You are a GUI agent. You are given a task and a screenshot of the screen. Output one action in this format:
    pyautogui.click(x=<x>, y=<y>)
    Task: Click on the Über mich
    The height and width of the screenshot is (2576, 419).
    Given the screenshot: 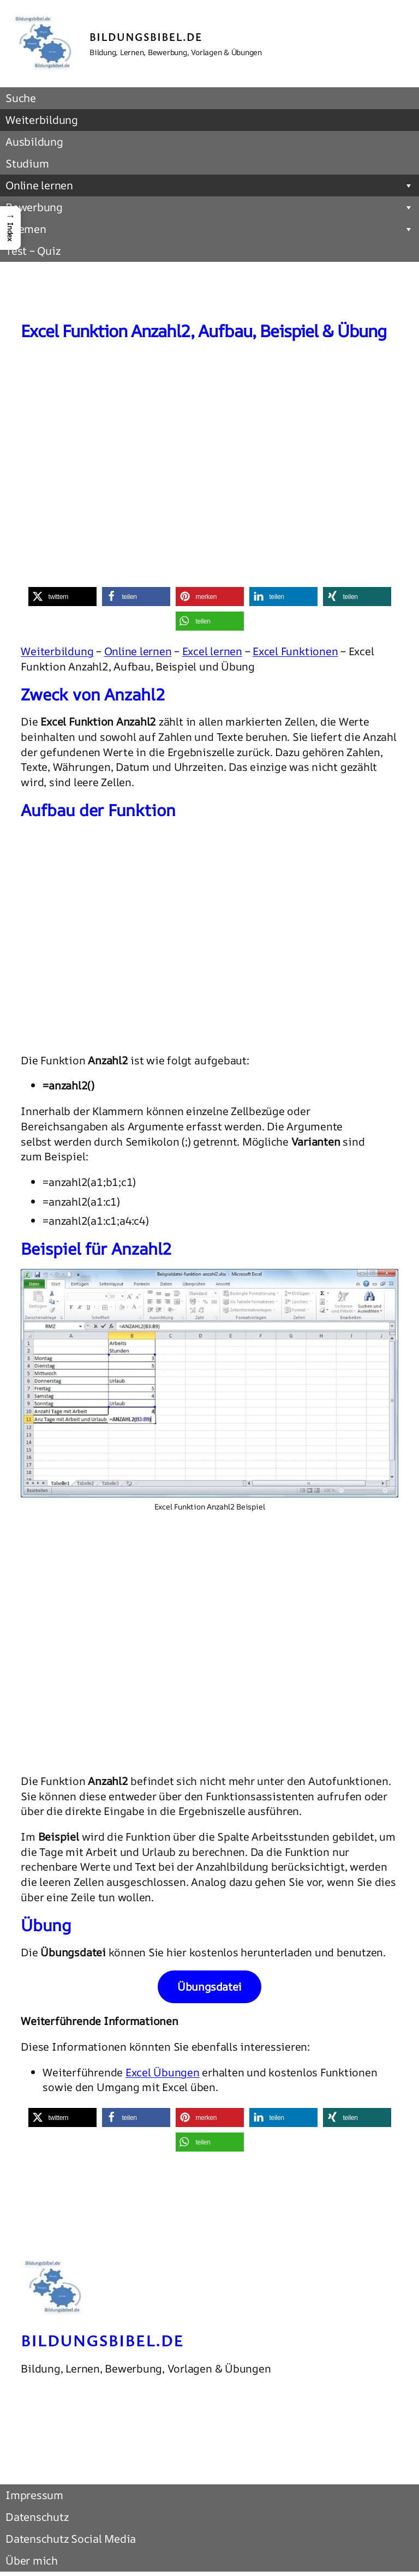 What is the action you would take?
    pyautogui.click(x=31, y=2560)
    